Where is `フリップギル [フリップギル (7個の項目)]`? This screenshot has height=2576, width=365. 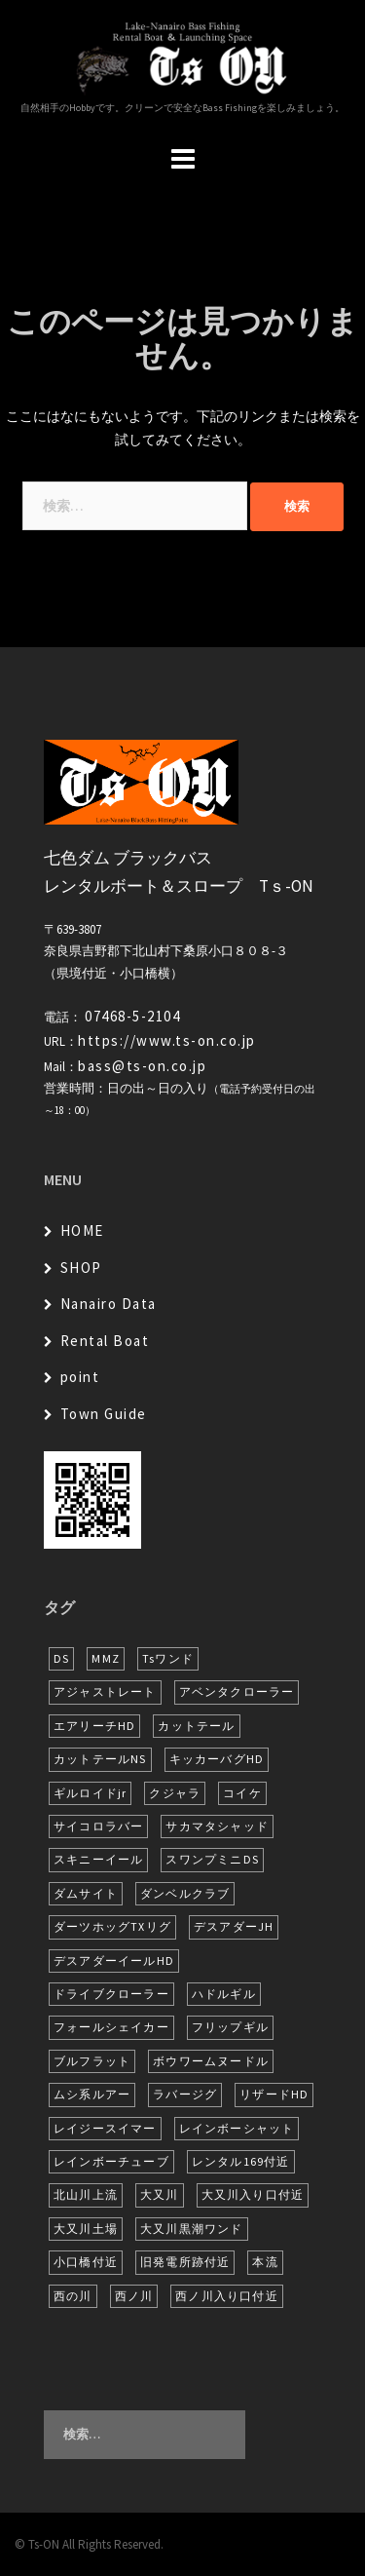
フリップギル [フリップギル (7個の項目)] is located at coordinates (230, 2026).